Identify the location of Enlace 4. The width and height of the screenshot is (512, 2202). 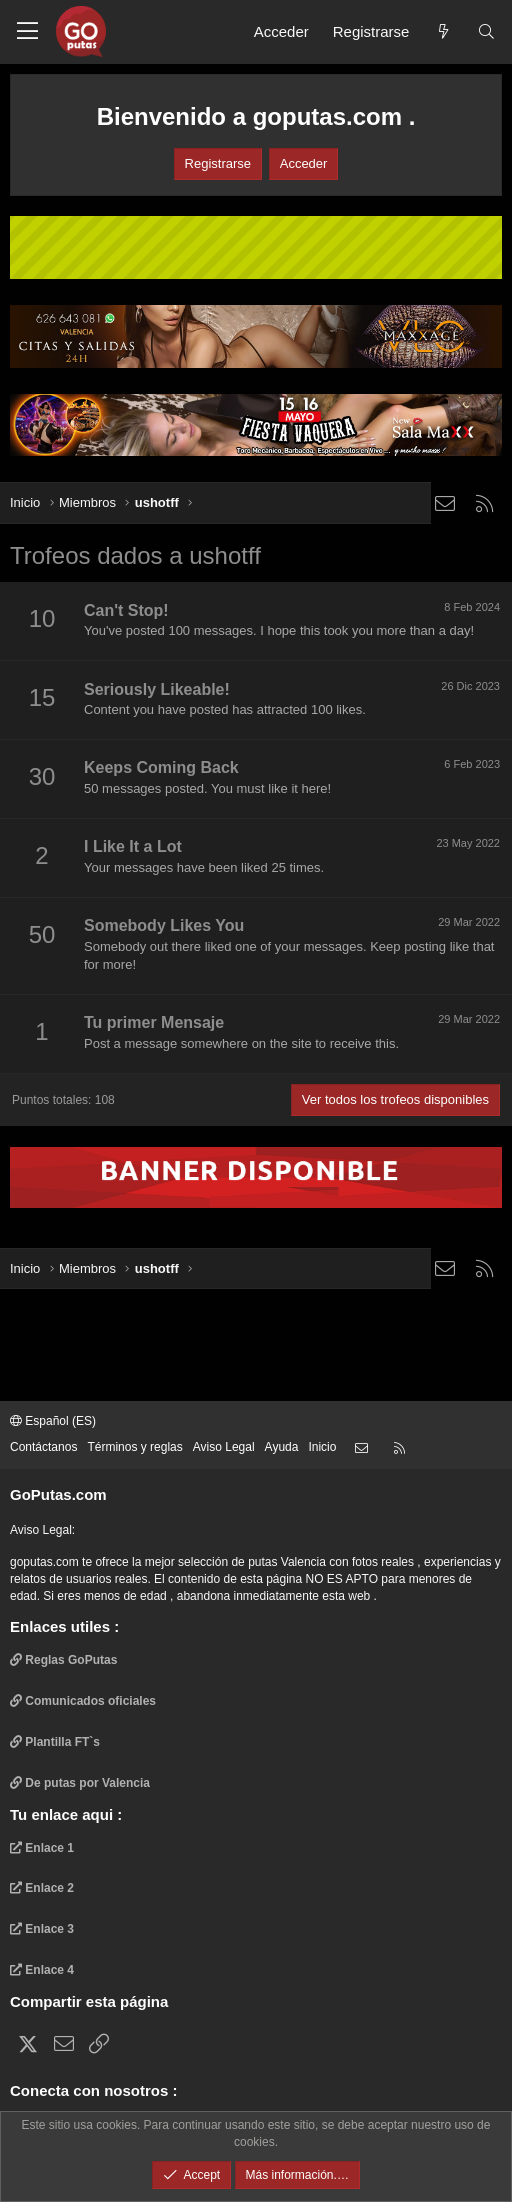
(42, 1970).